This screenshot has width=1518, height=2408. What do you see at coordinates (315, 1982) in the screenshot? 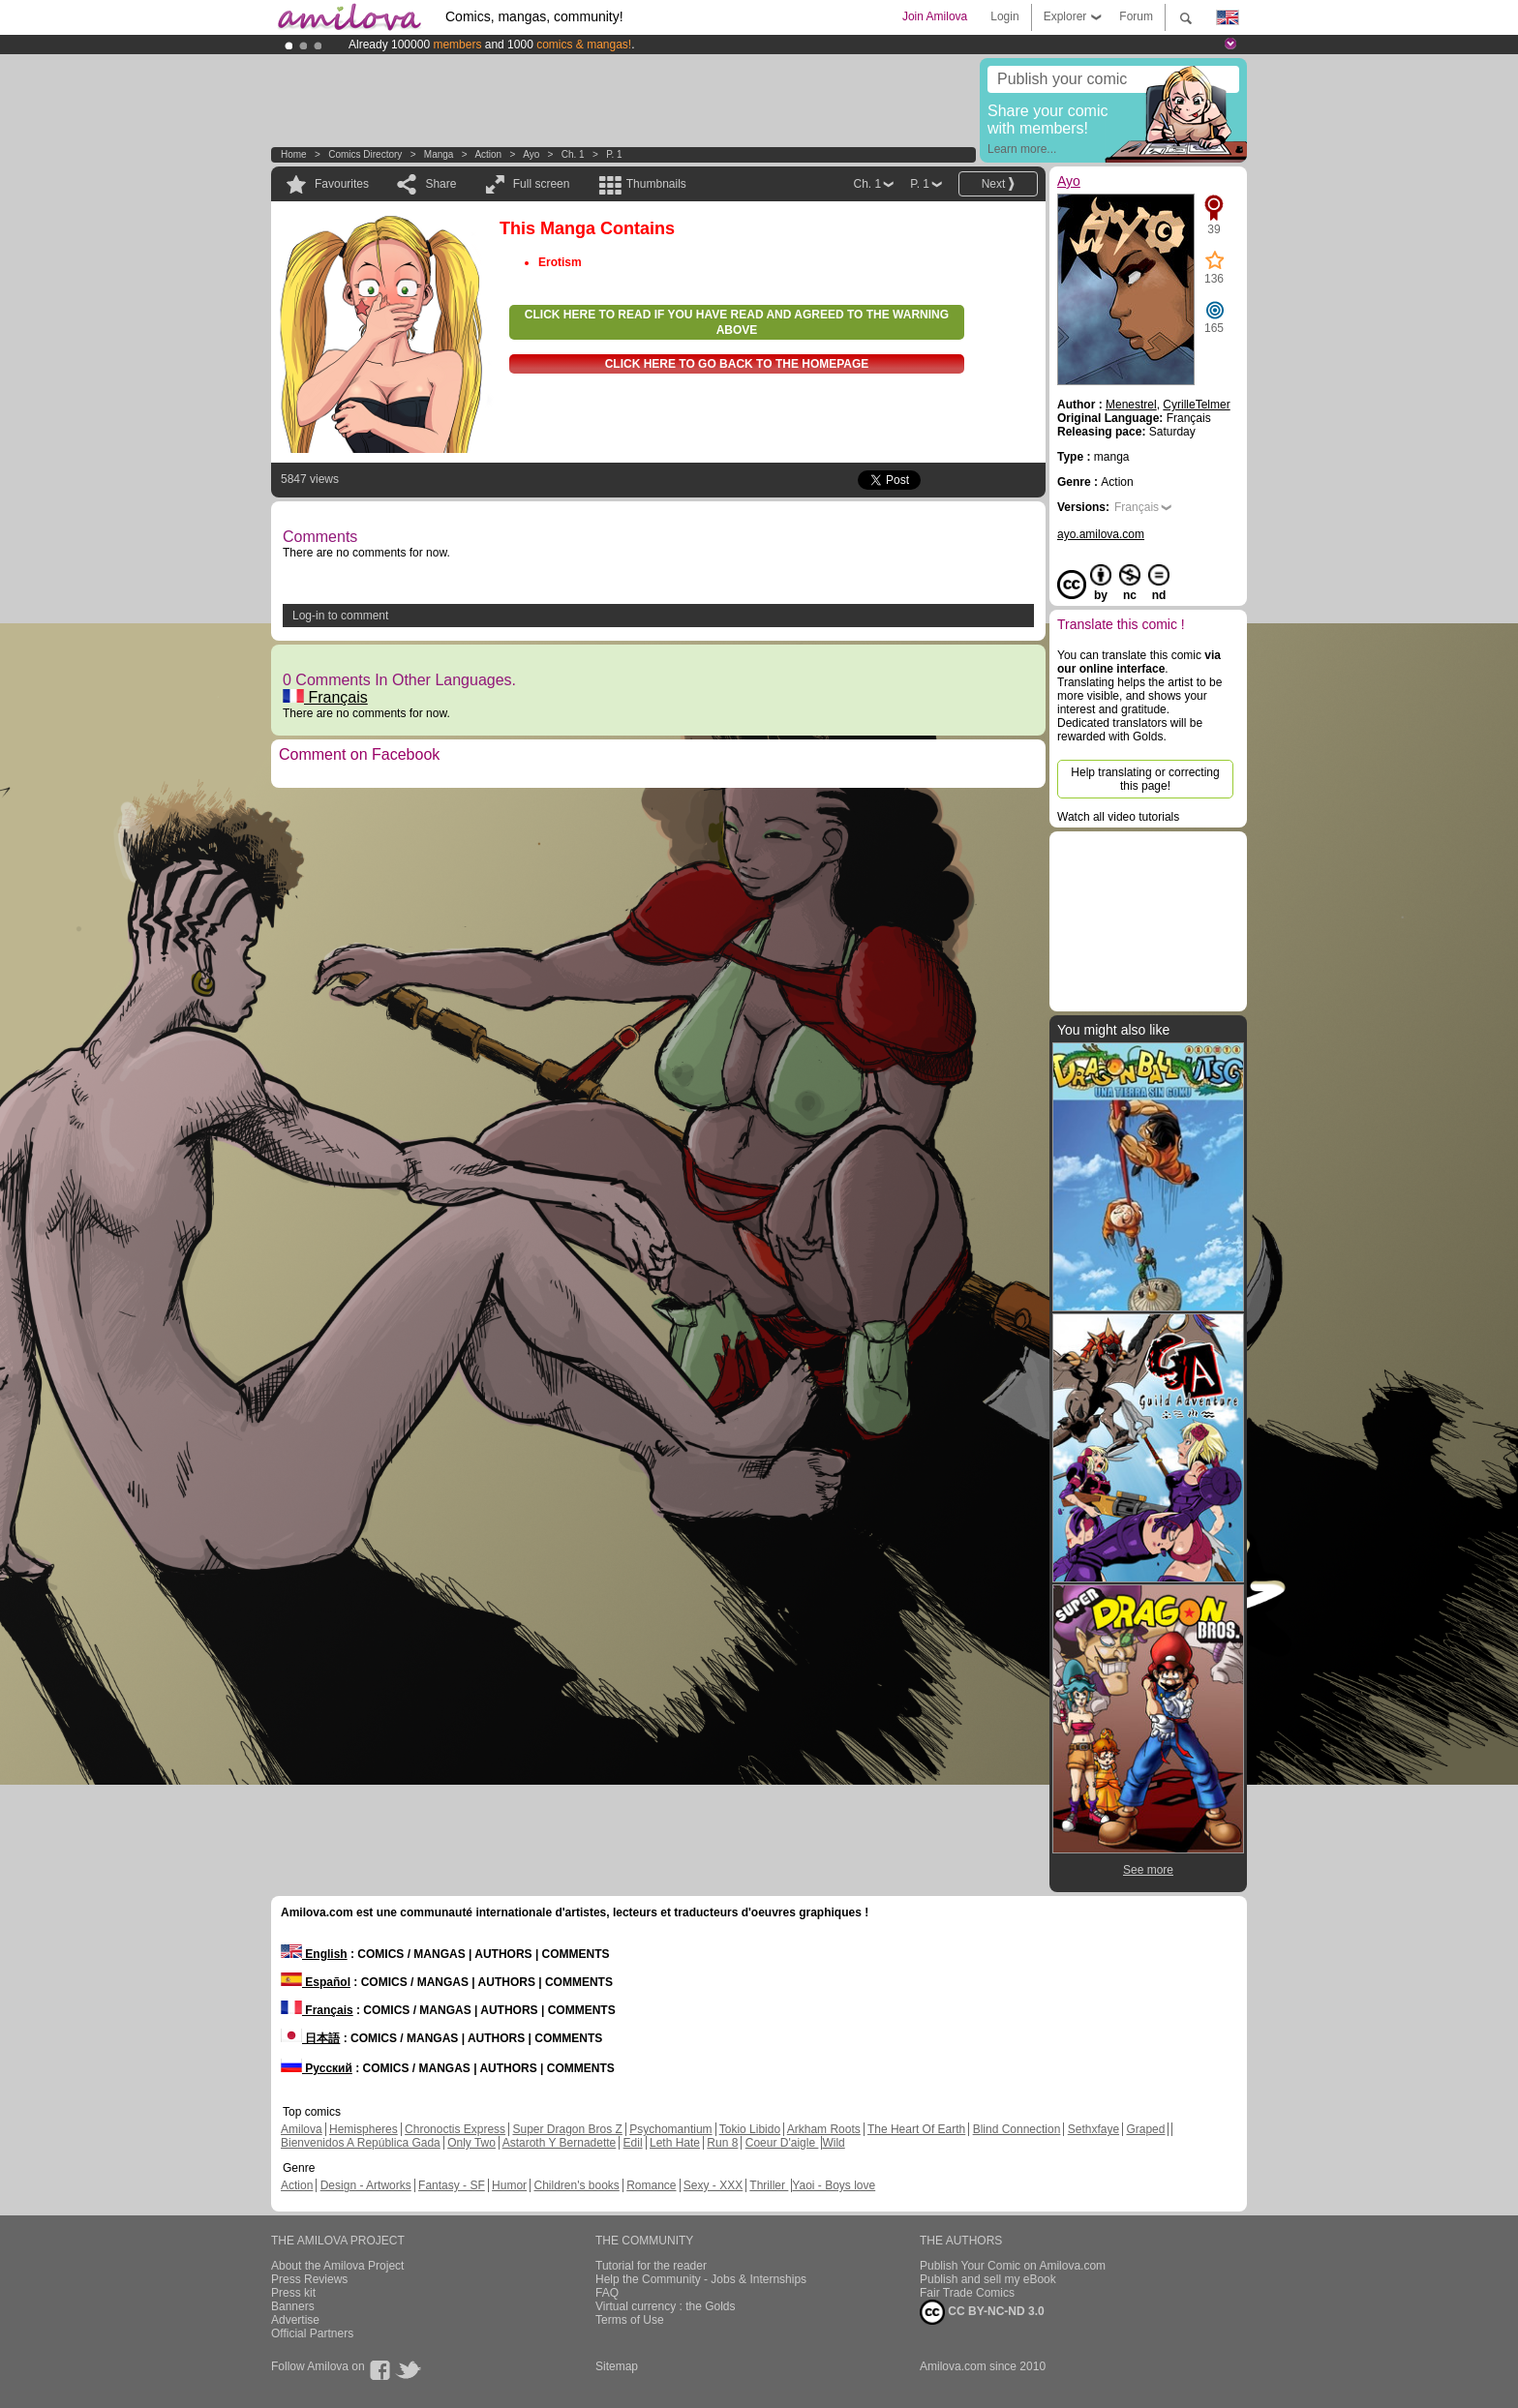
I see `Español` at bounding box center [315, 1982].